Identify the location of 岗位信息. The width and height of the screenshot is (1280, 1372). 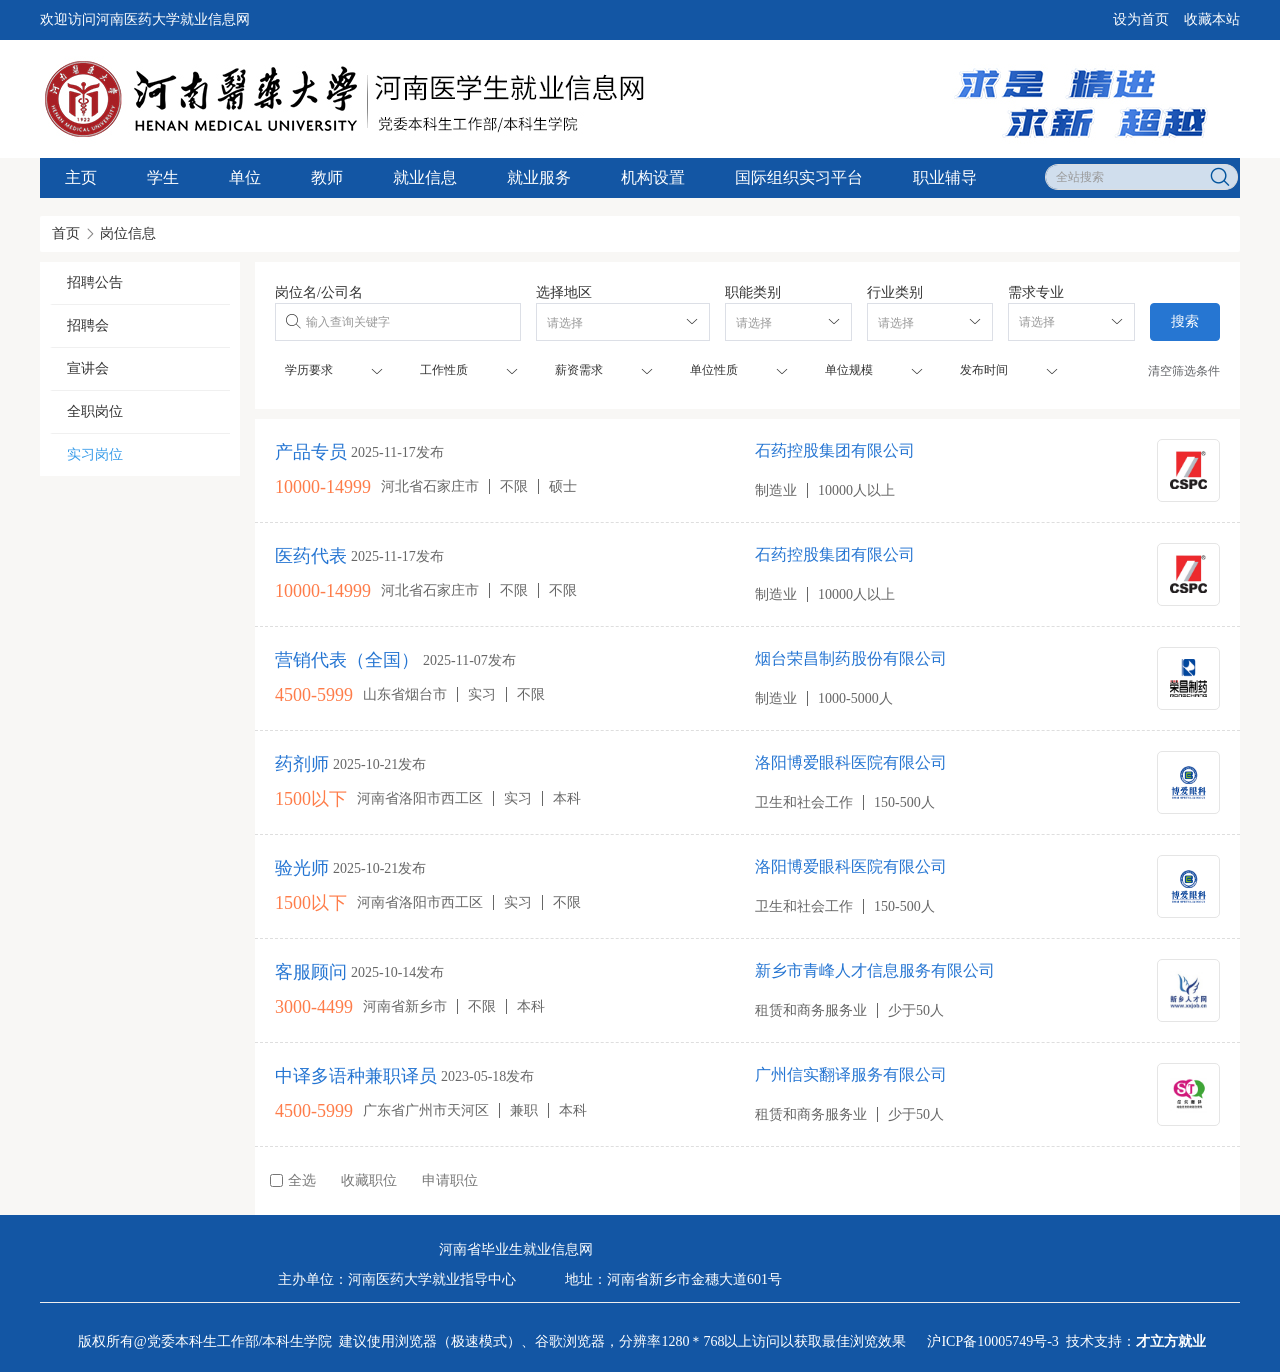
(128, 233).